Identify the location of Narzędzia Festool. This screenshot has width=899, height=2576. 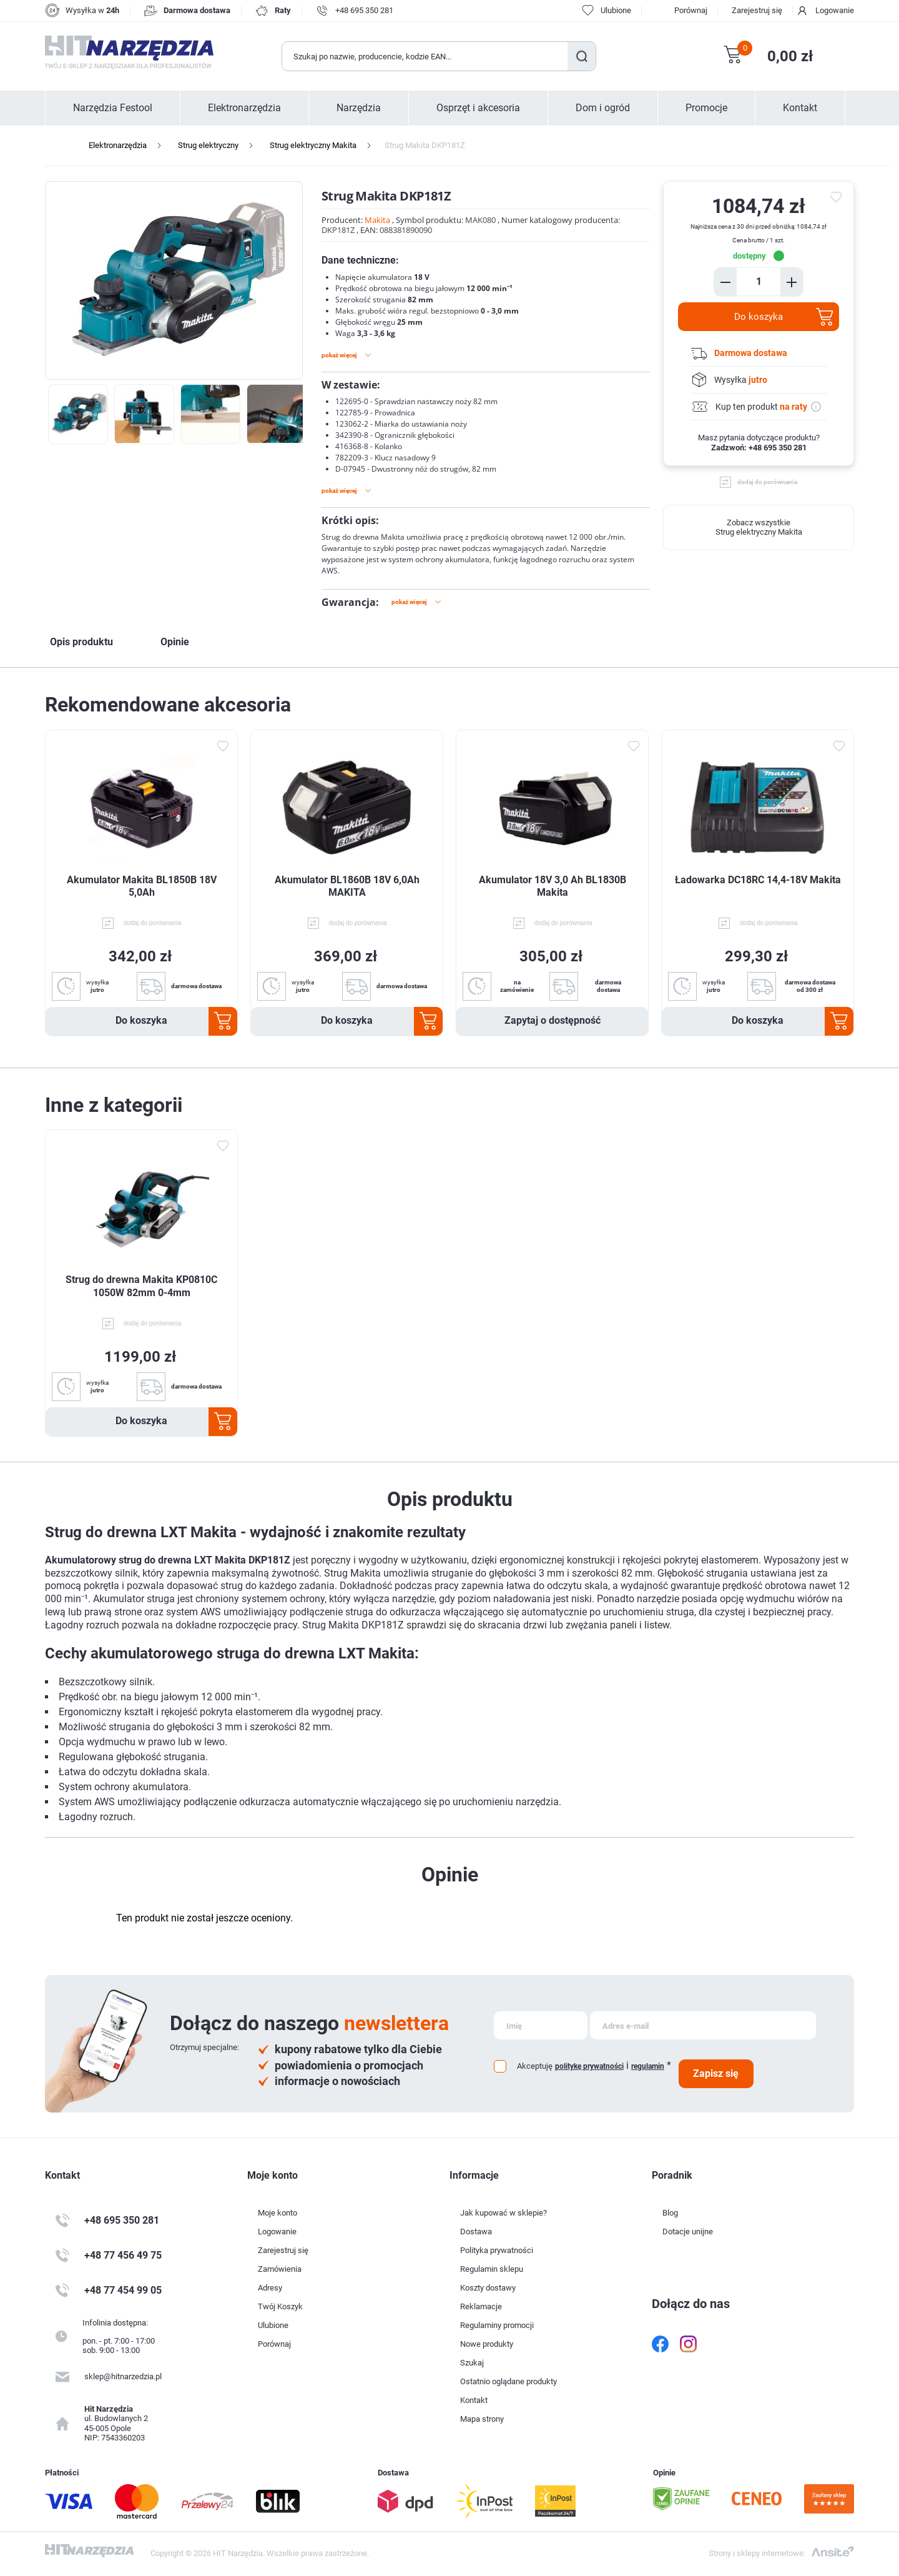
(112, 108).